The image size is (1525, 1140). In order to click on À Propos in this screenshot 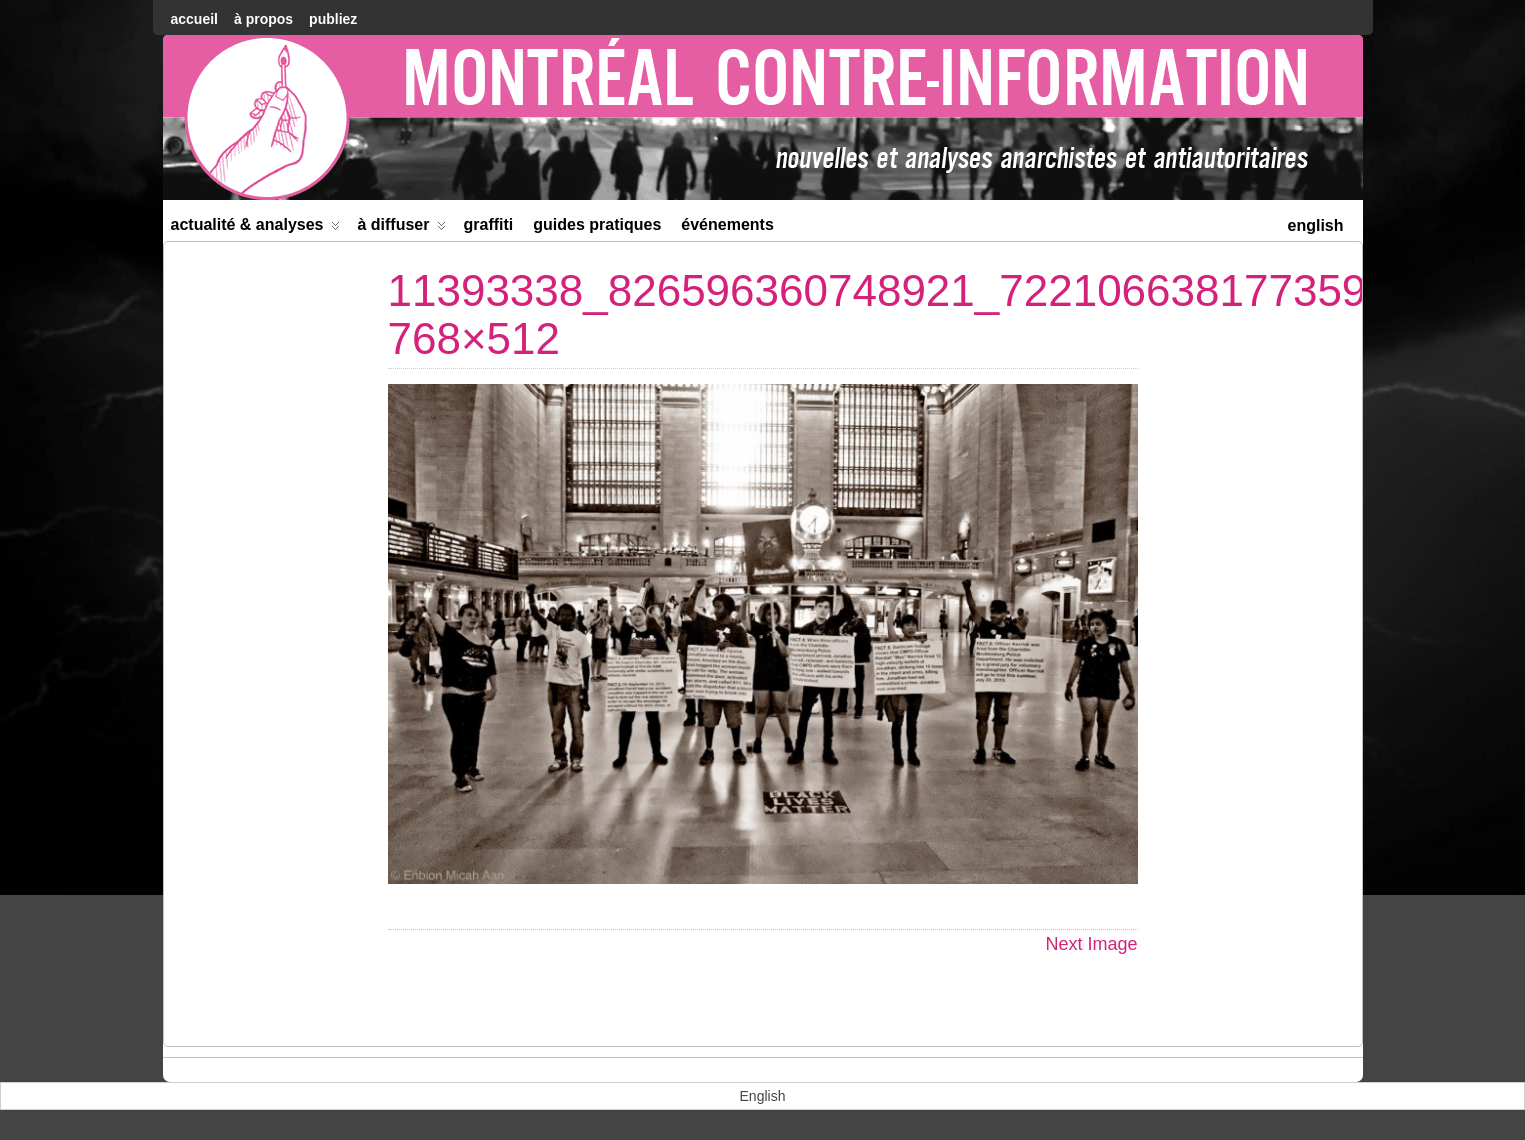, I will do `click(263, 19)`.